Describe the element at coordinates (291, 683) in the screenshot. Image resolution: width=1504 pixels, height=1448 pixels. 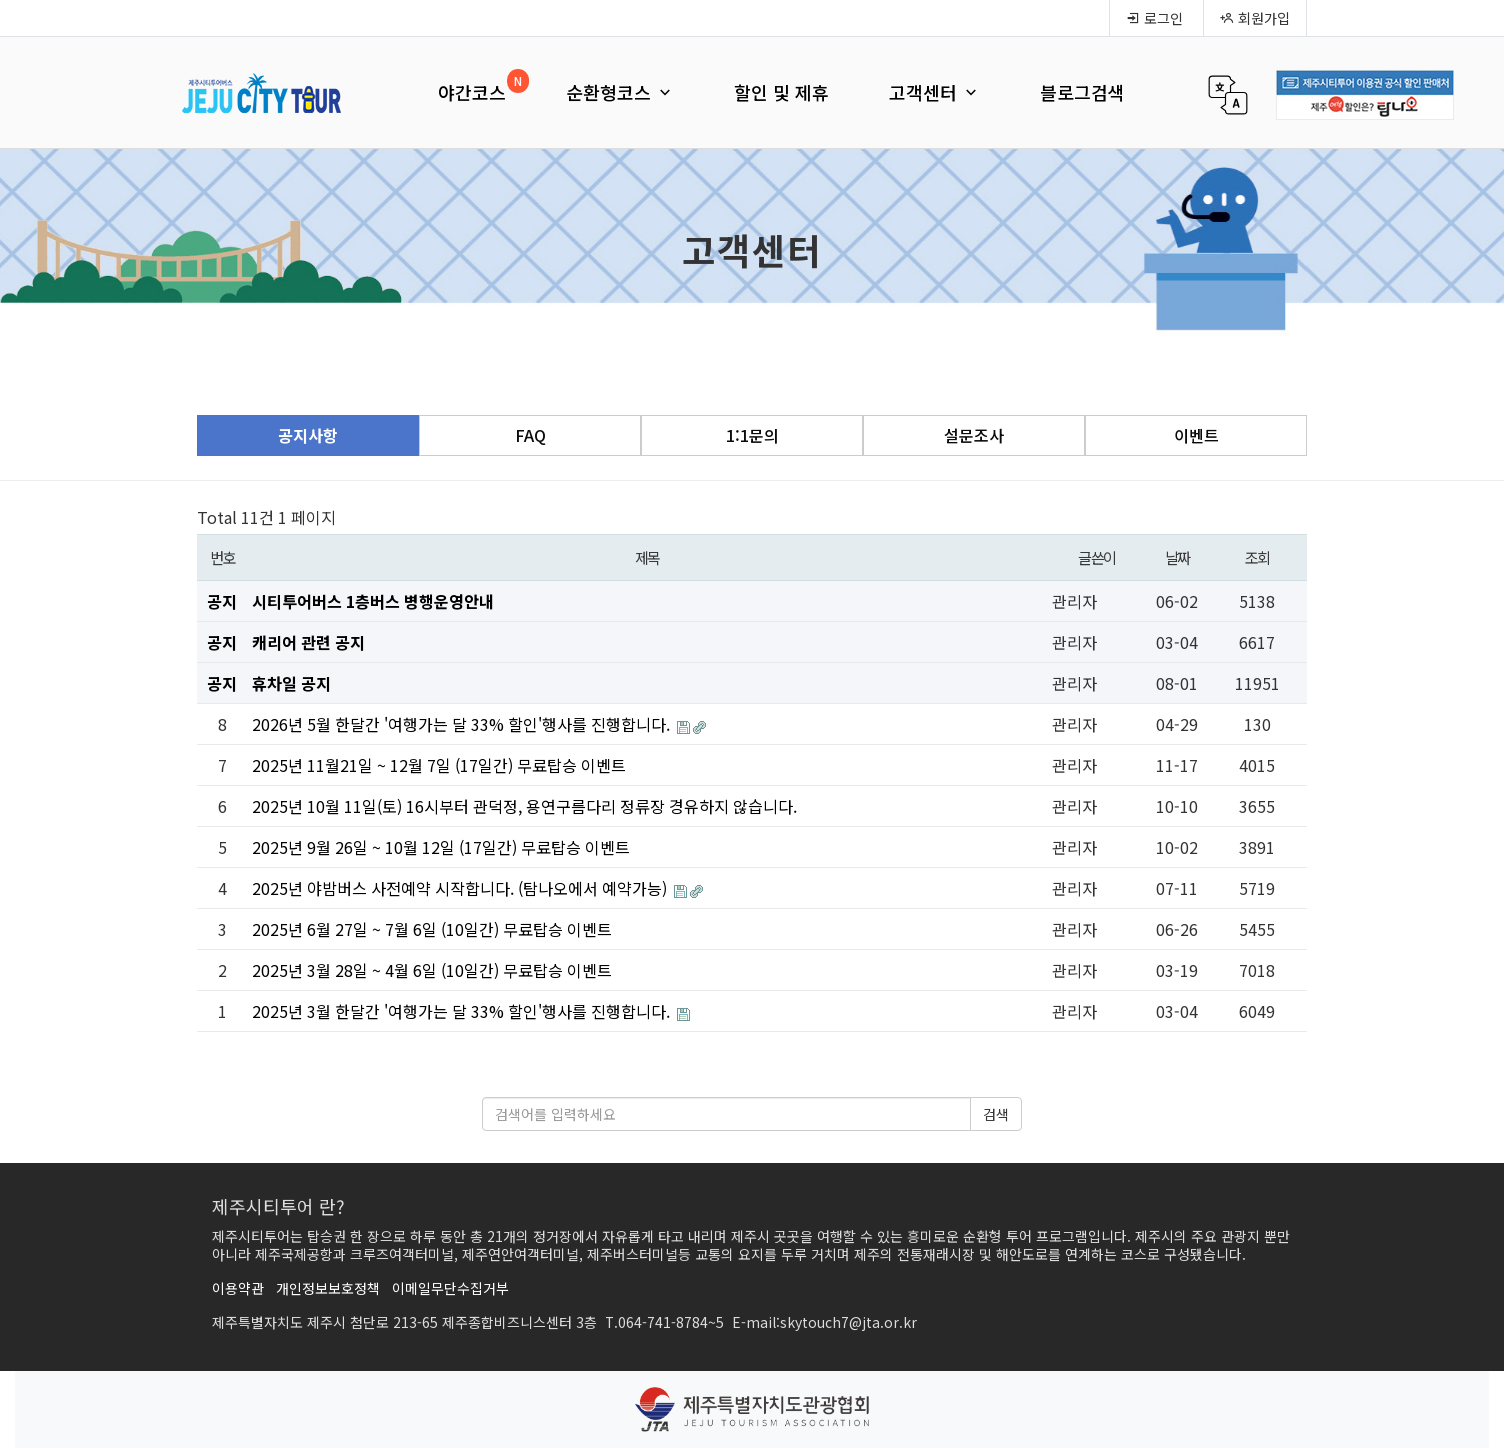
I see `휴차일 공지` at that location.